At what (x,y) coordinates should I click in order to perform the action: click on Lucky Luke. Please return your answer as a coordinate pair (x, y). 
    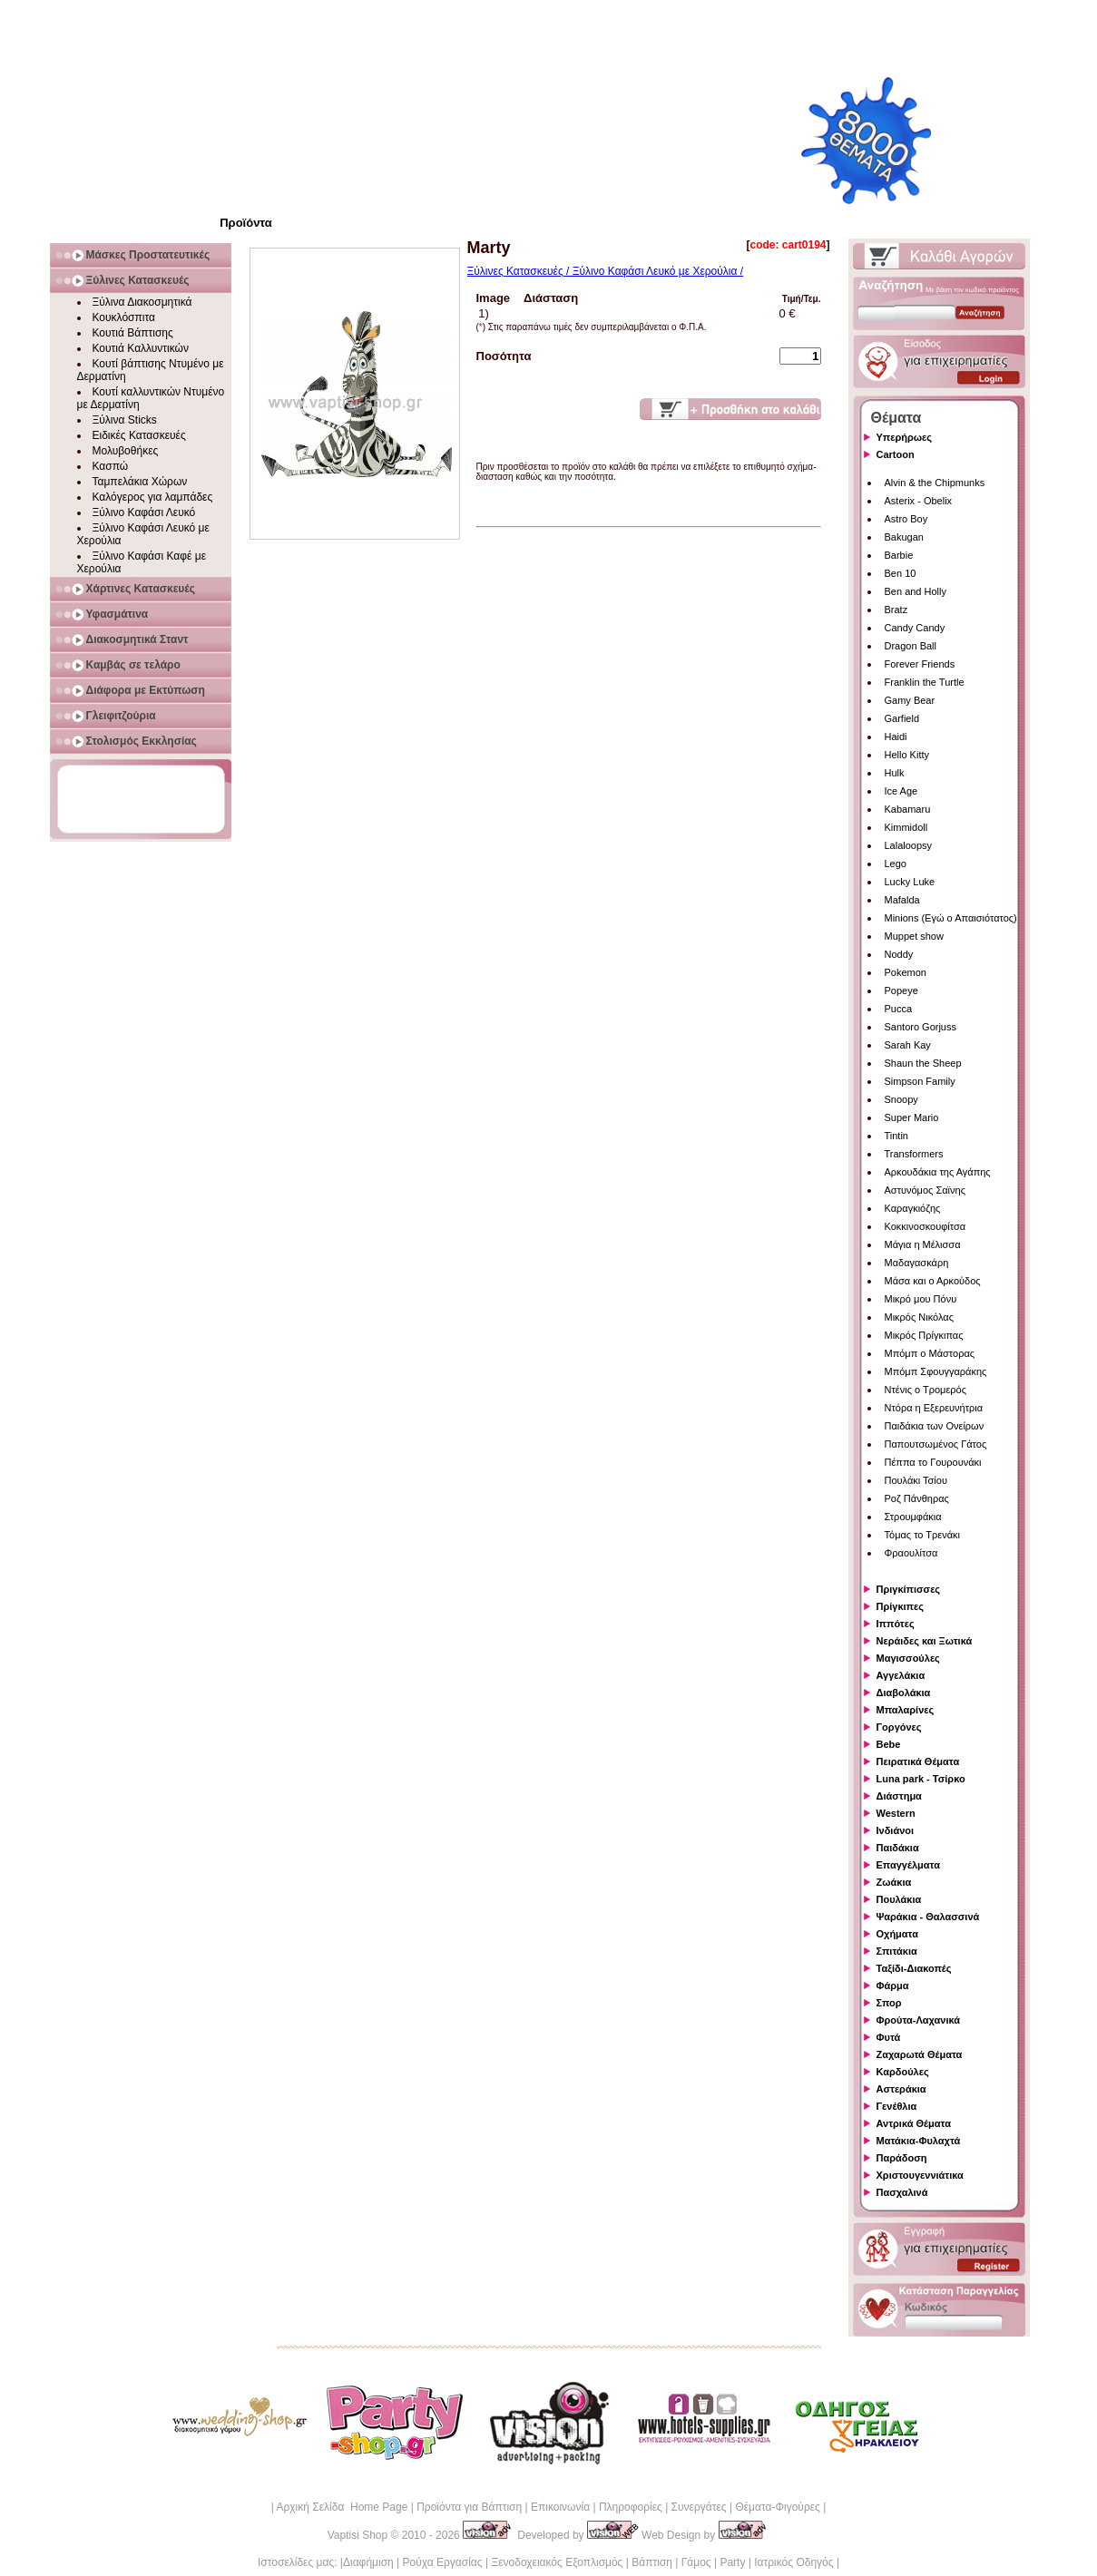
    Looking at the image, I should click on (910, 881).